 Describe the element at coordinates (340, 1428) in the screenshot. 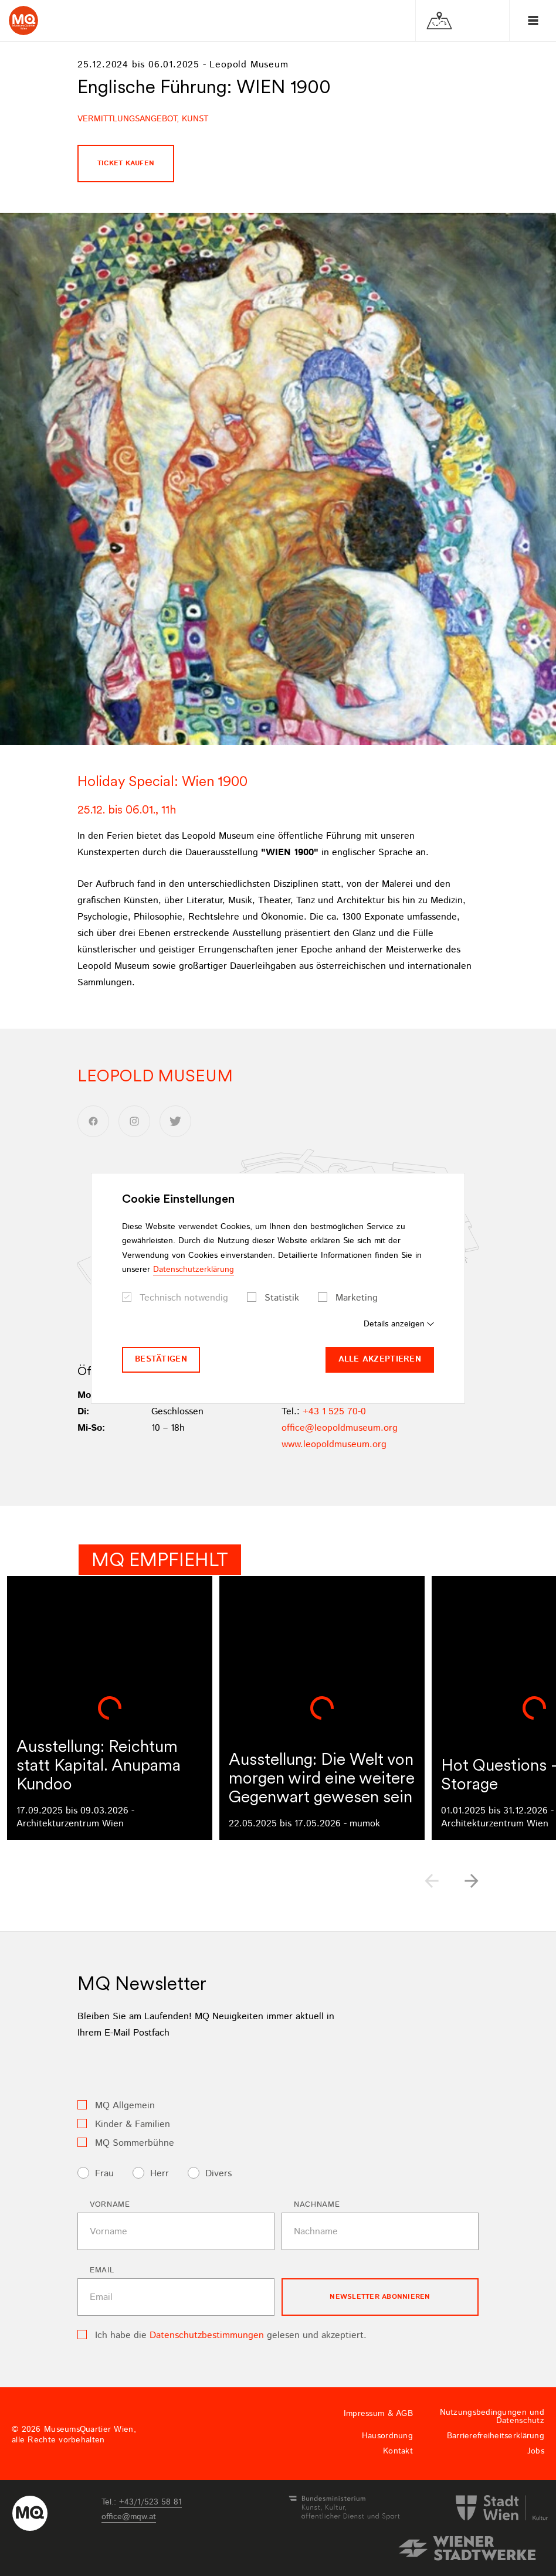

I see `officeleopoldmuseumorg` at that location.